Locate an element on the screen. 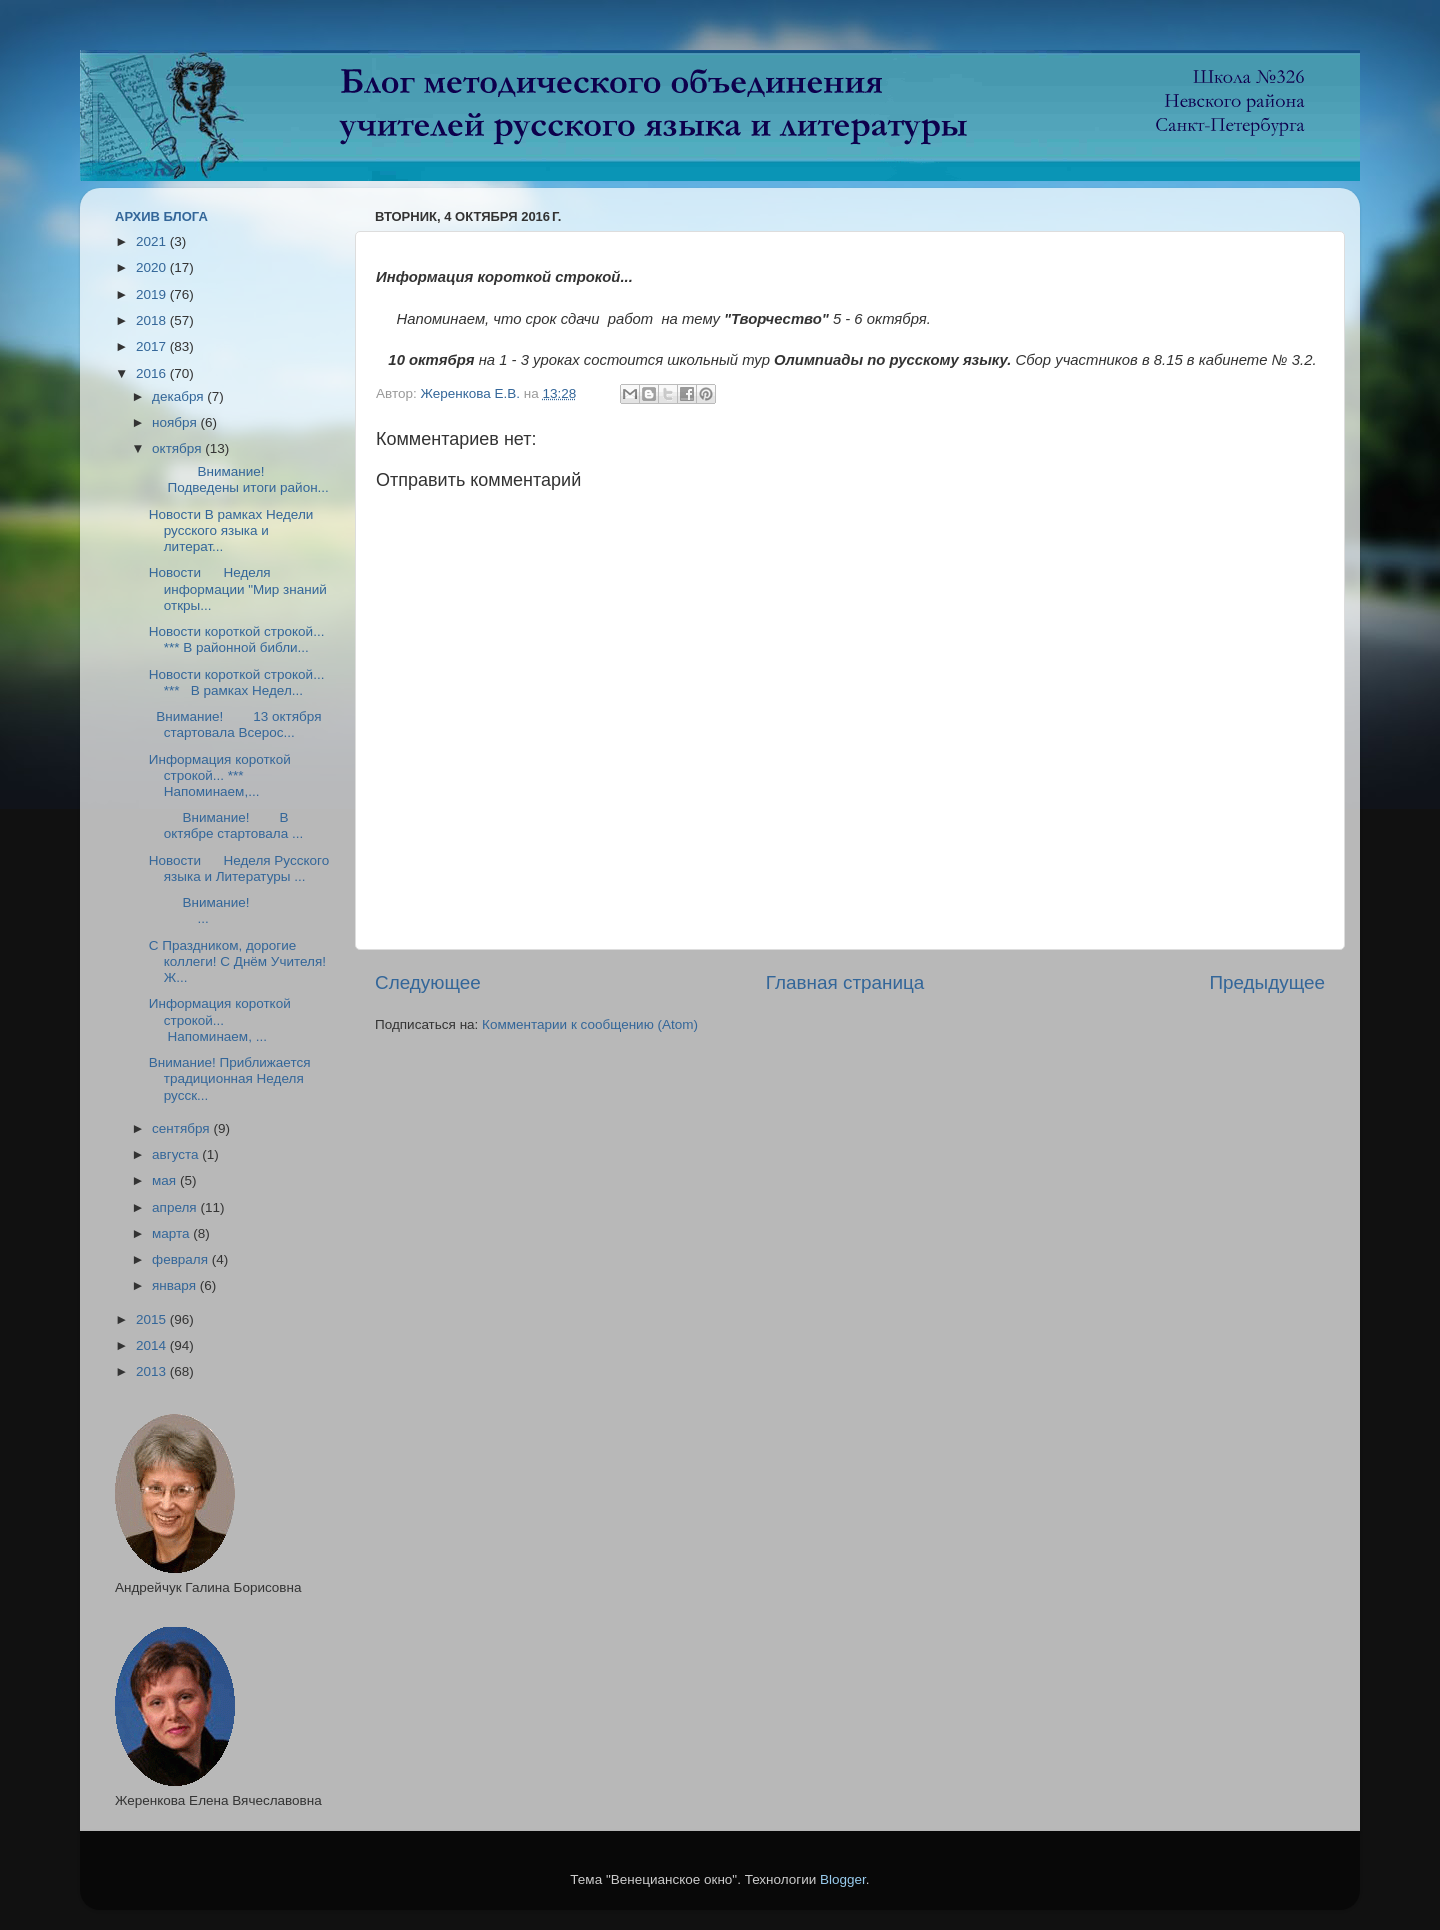 The width and height of the screenshot is (1440, 1930). октября is located at coordinates (178, 448).